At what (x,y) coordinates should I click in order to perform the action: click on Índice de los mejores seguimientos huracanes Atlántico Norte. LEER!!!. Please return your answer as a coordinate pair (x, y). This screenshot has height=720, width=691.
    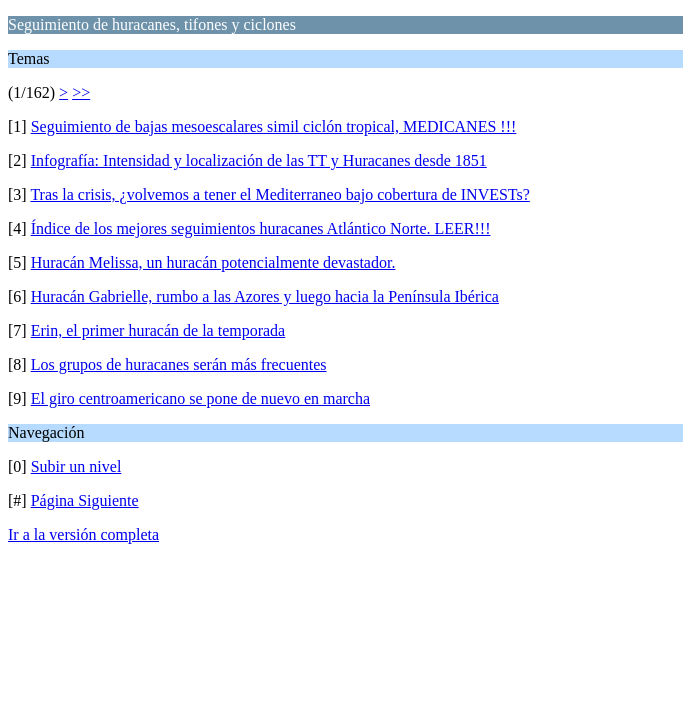
    Looking at the image, I should click on (261, 228).